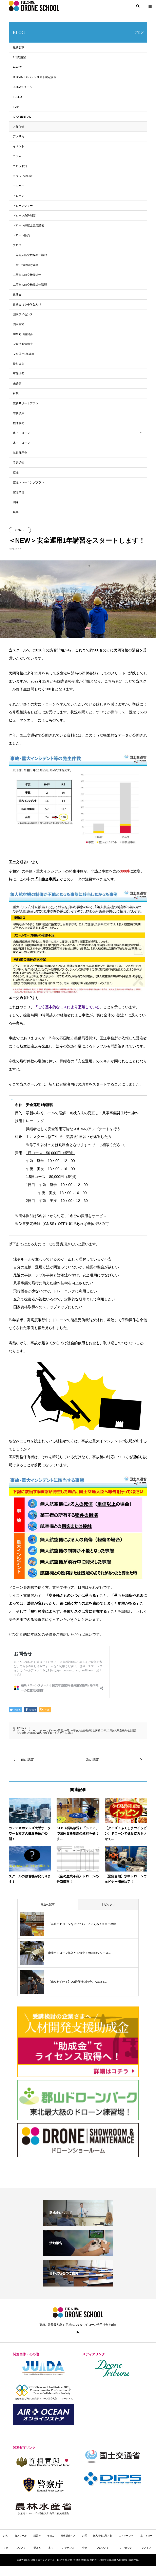  I want to click on 海外展示会, so click(20, 452).